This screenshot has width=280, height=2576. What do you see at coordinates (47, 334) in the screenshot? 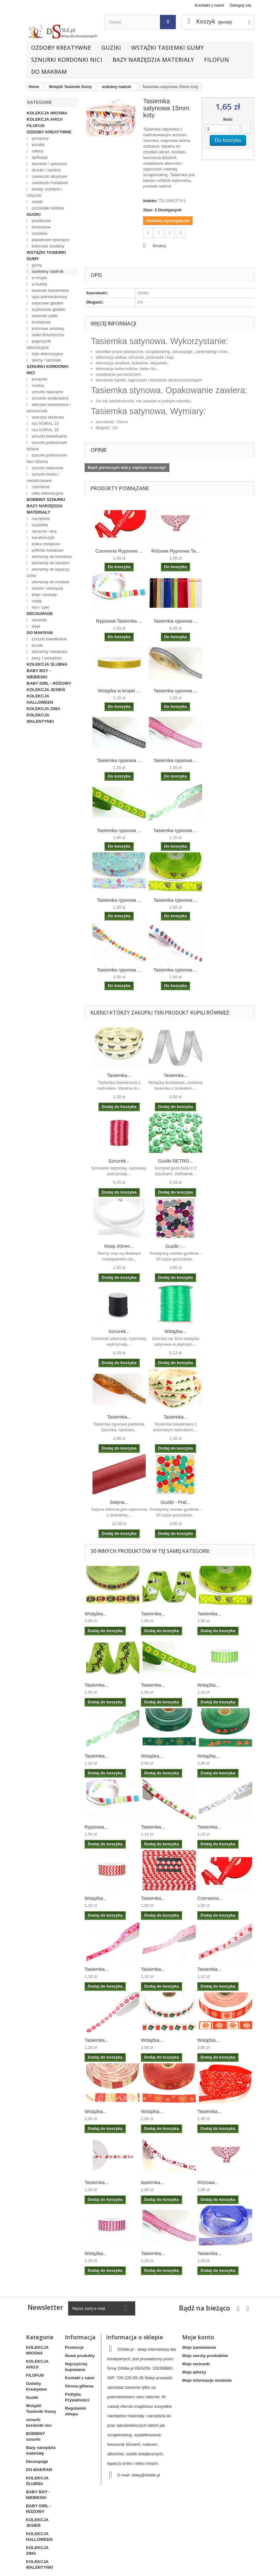
I see `siatki florystyczne` at bounding box center [47, 334].